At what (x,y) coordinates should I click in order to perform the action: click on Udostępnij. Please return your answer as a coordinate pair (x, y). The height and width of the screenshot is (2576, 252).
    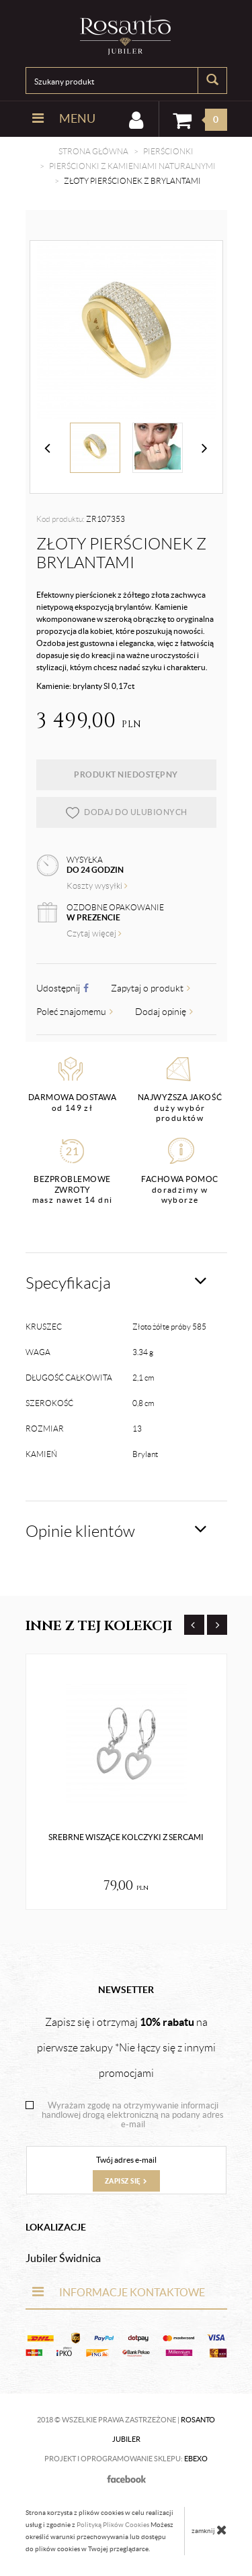
    Looking at the image, I should click on (62, 988).